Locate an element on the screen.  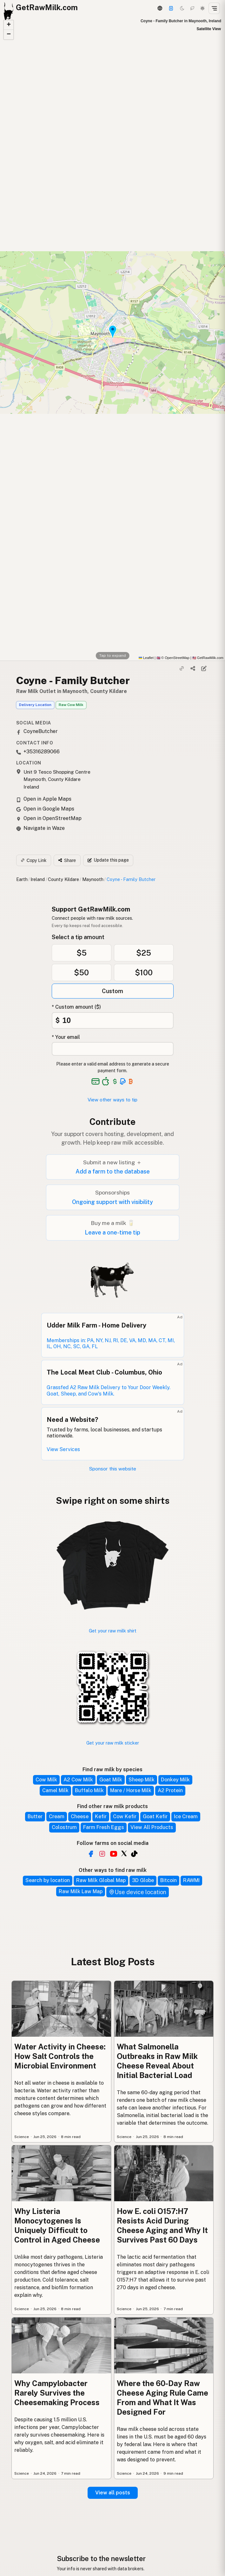
Donkey Milk is located at coordinates (175, 1780).